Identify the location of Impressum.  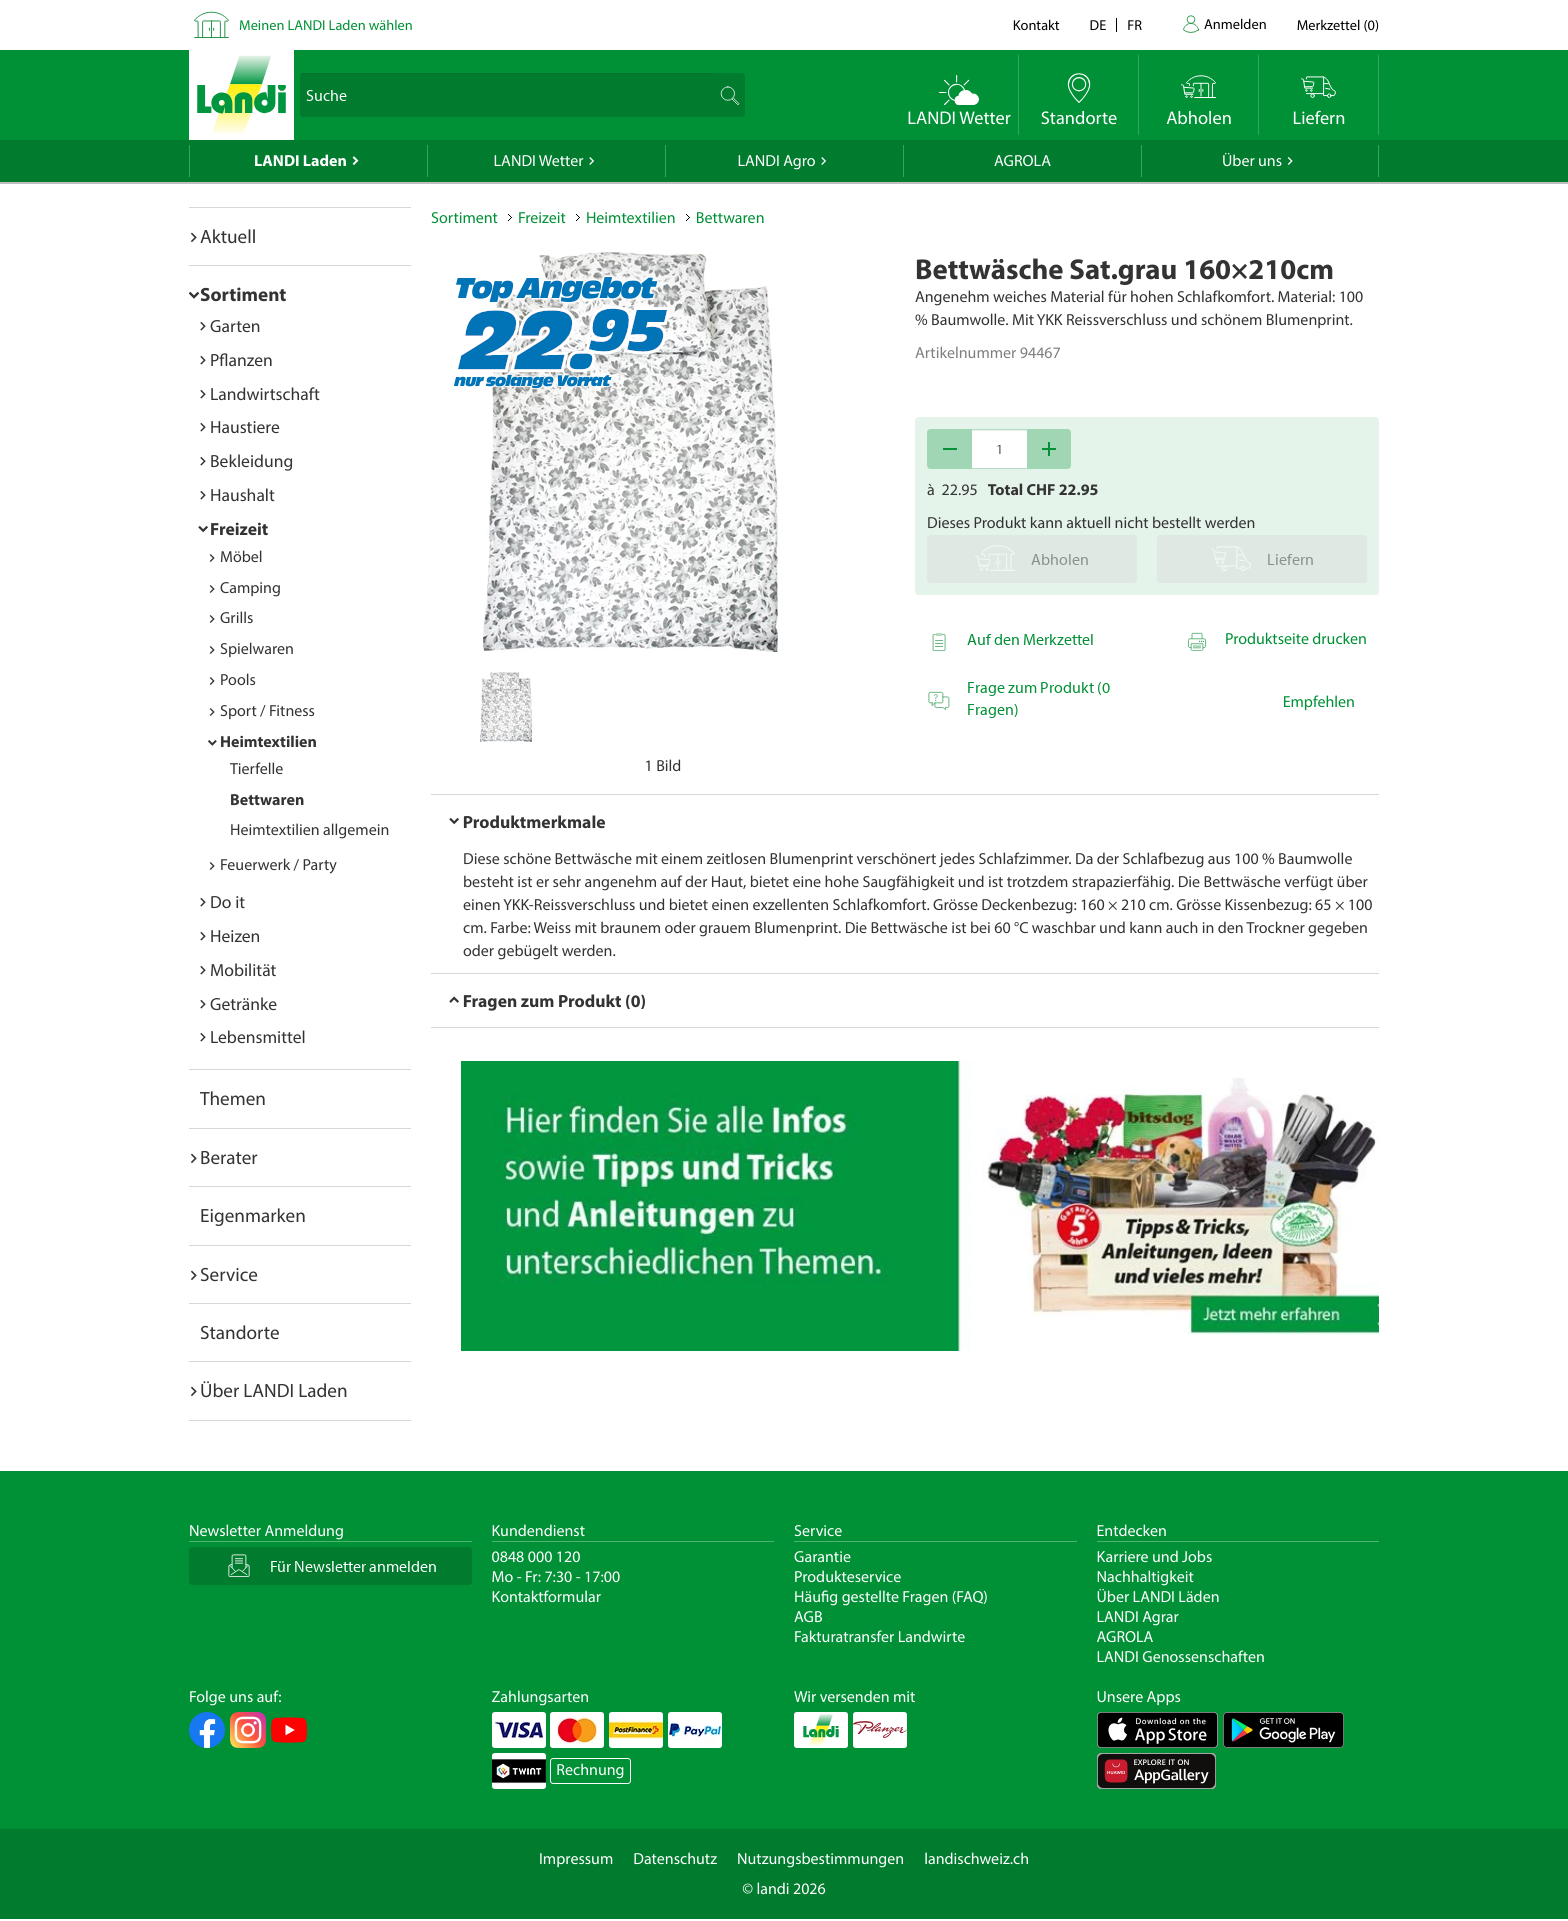
(576, 1859).